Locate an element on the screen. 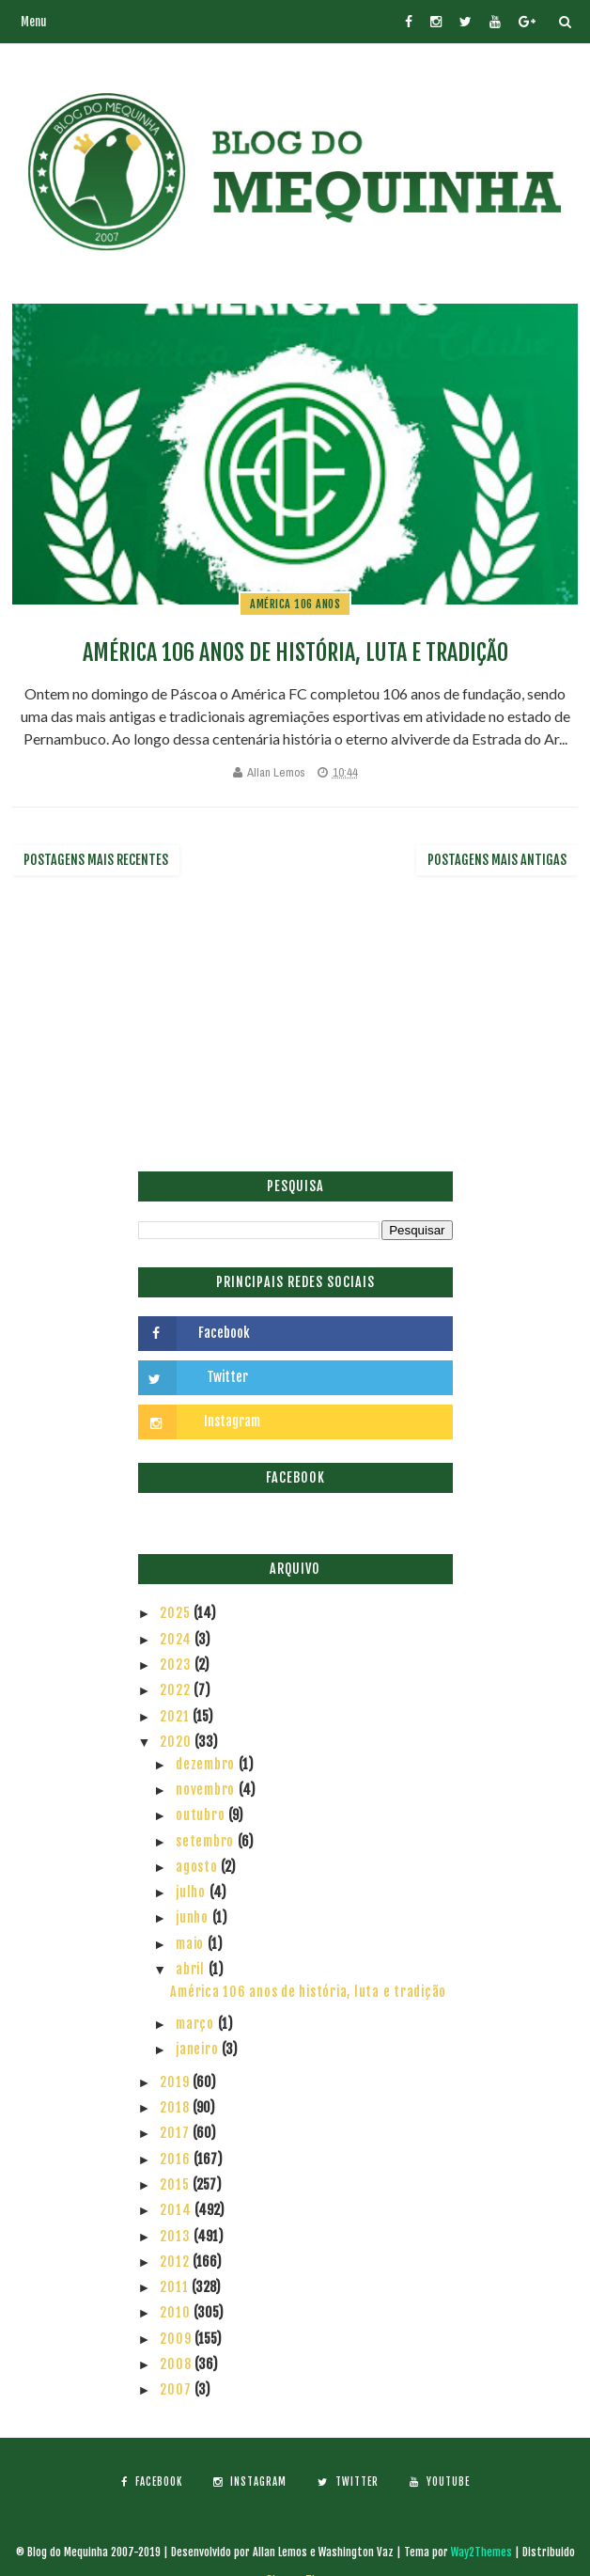 Image resolution: width=590 pixels, height=2576 pixels. setembro is located at coordinates (207, 1841).